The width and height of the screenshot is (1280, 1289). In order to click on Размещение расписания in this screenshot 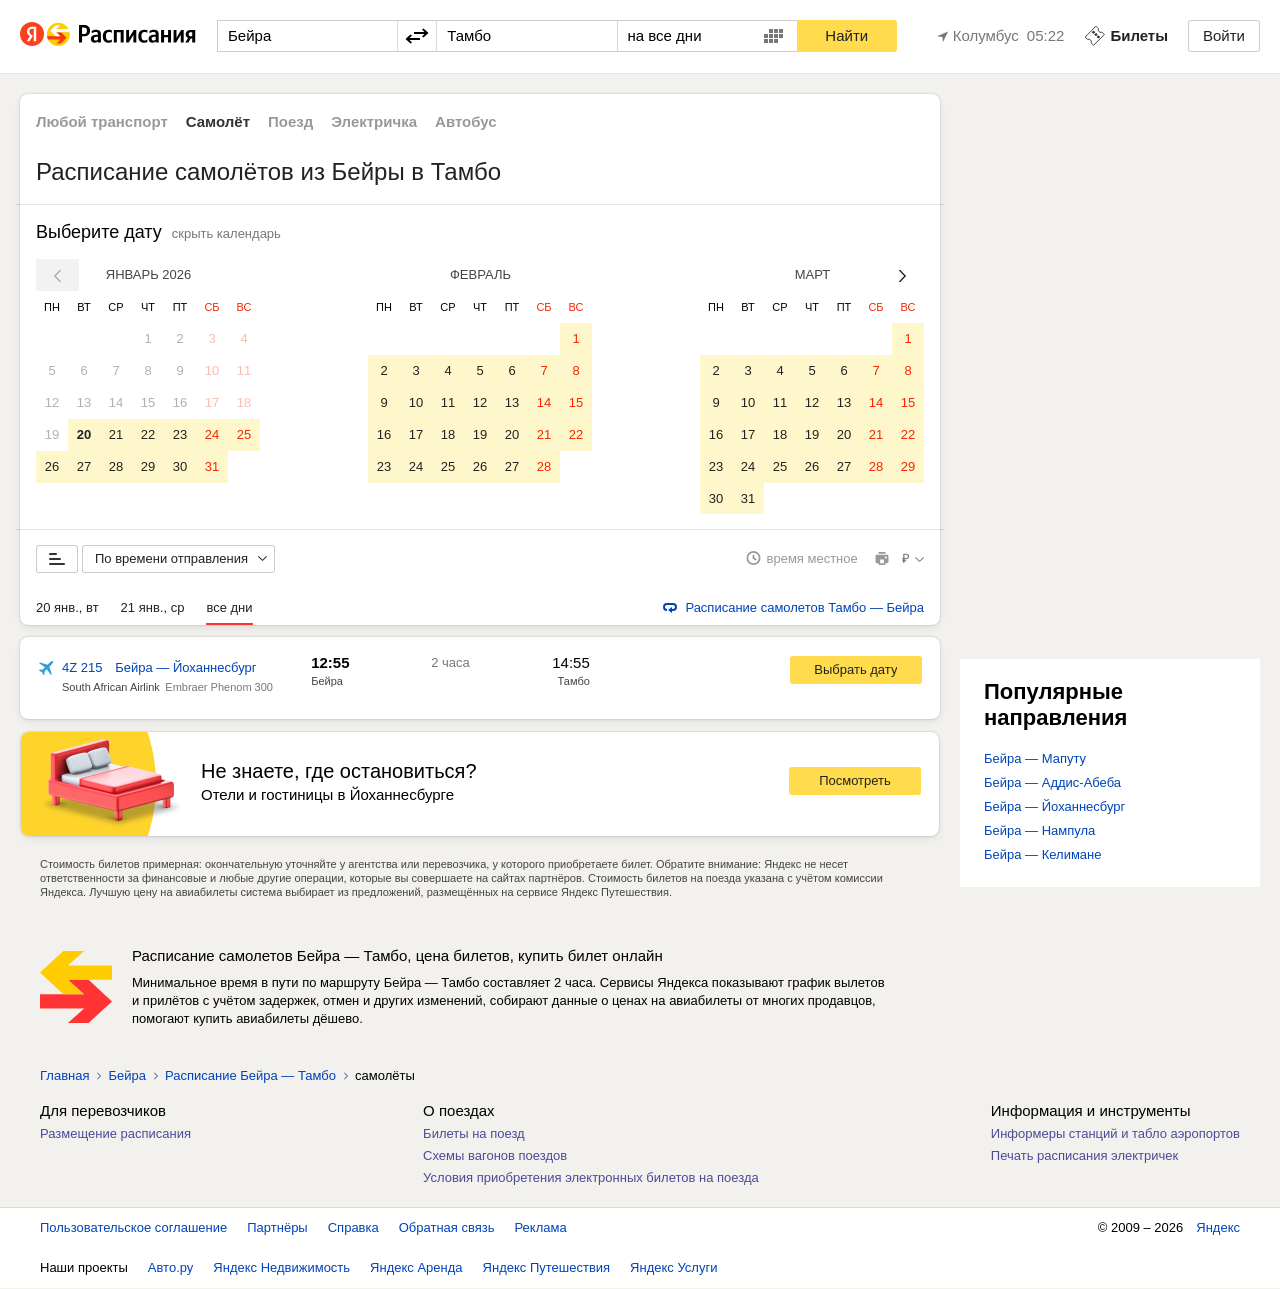, I will do `click(115, 1134)`.